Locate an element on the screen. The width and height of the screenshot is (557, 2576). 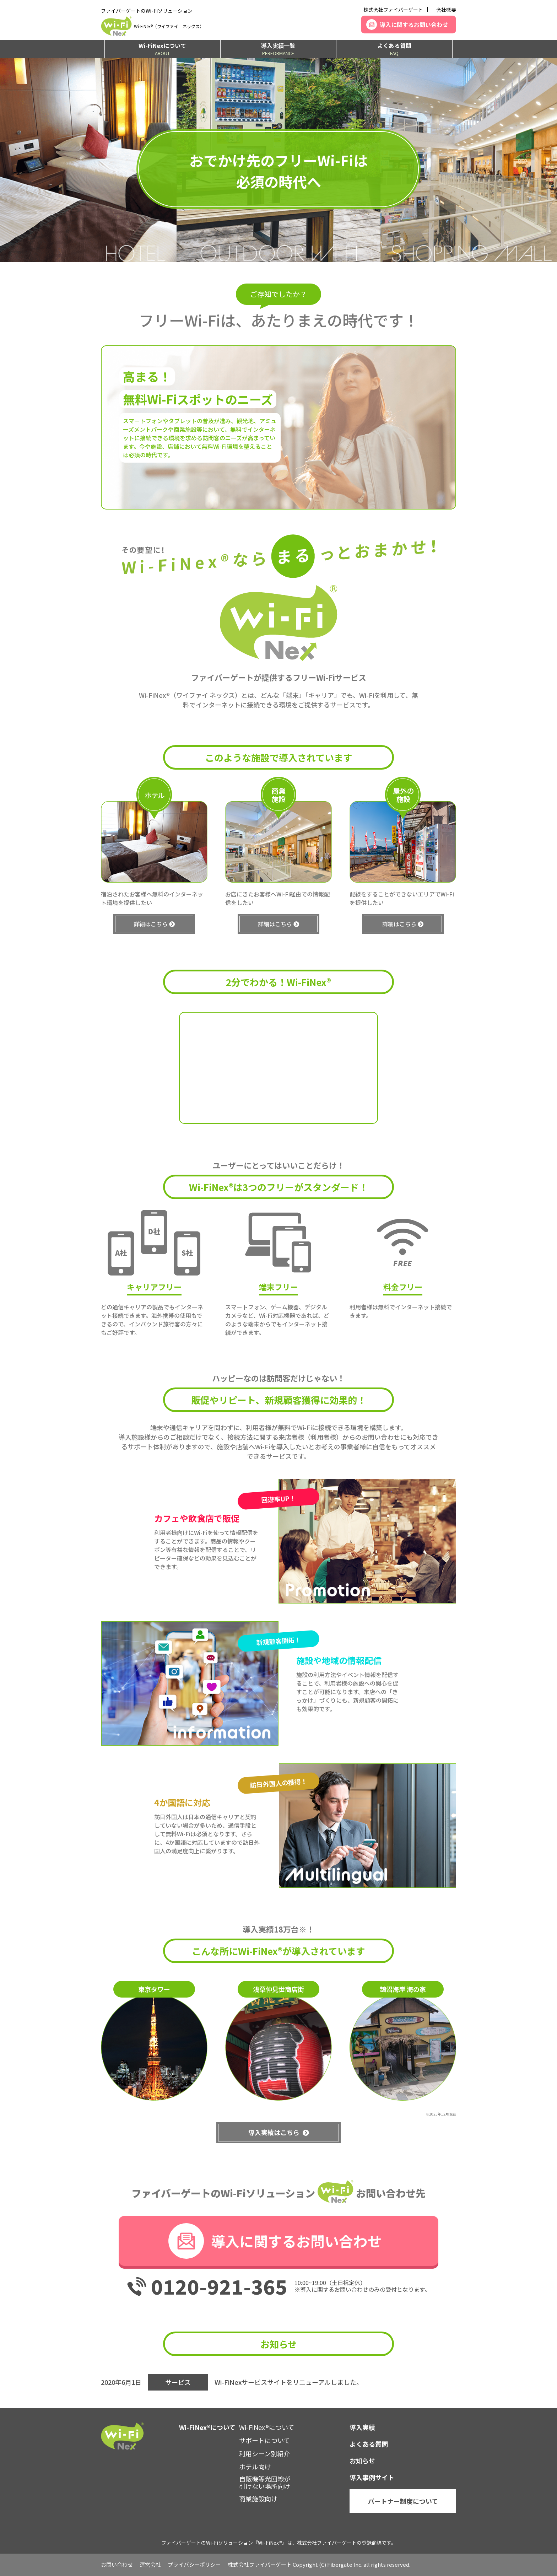
会社概要 is located at coordinates (446, 9).